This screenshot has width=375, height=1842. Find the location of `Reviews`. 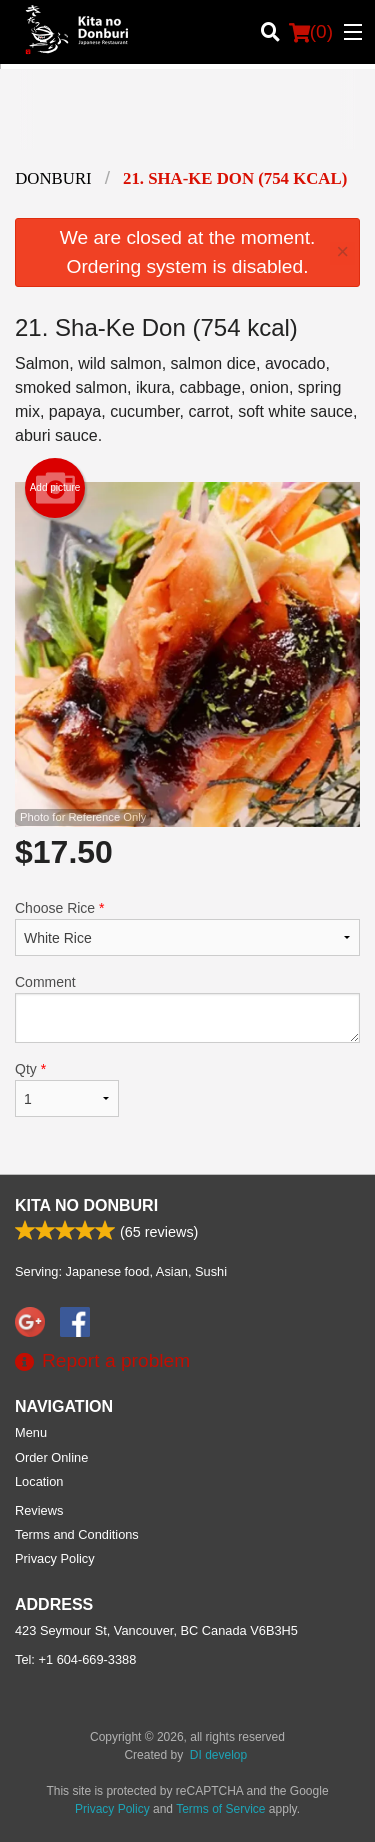

Reviews is located at coordinates (39, 1510).